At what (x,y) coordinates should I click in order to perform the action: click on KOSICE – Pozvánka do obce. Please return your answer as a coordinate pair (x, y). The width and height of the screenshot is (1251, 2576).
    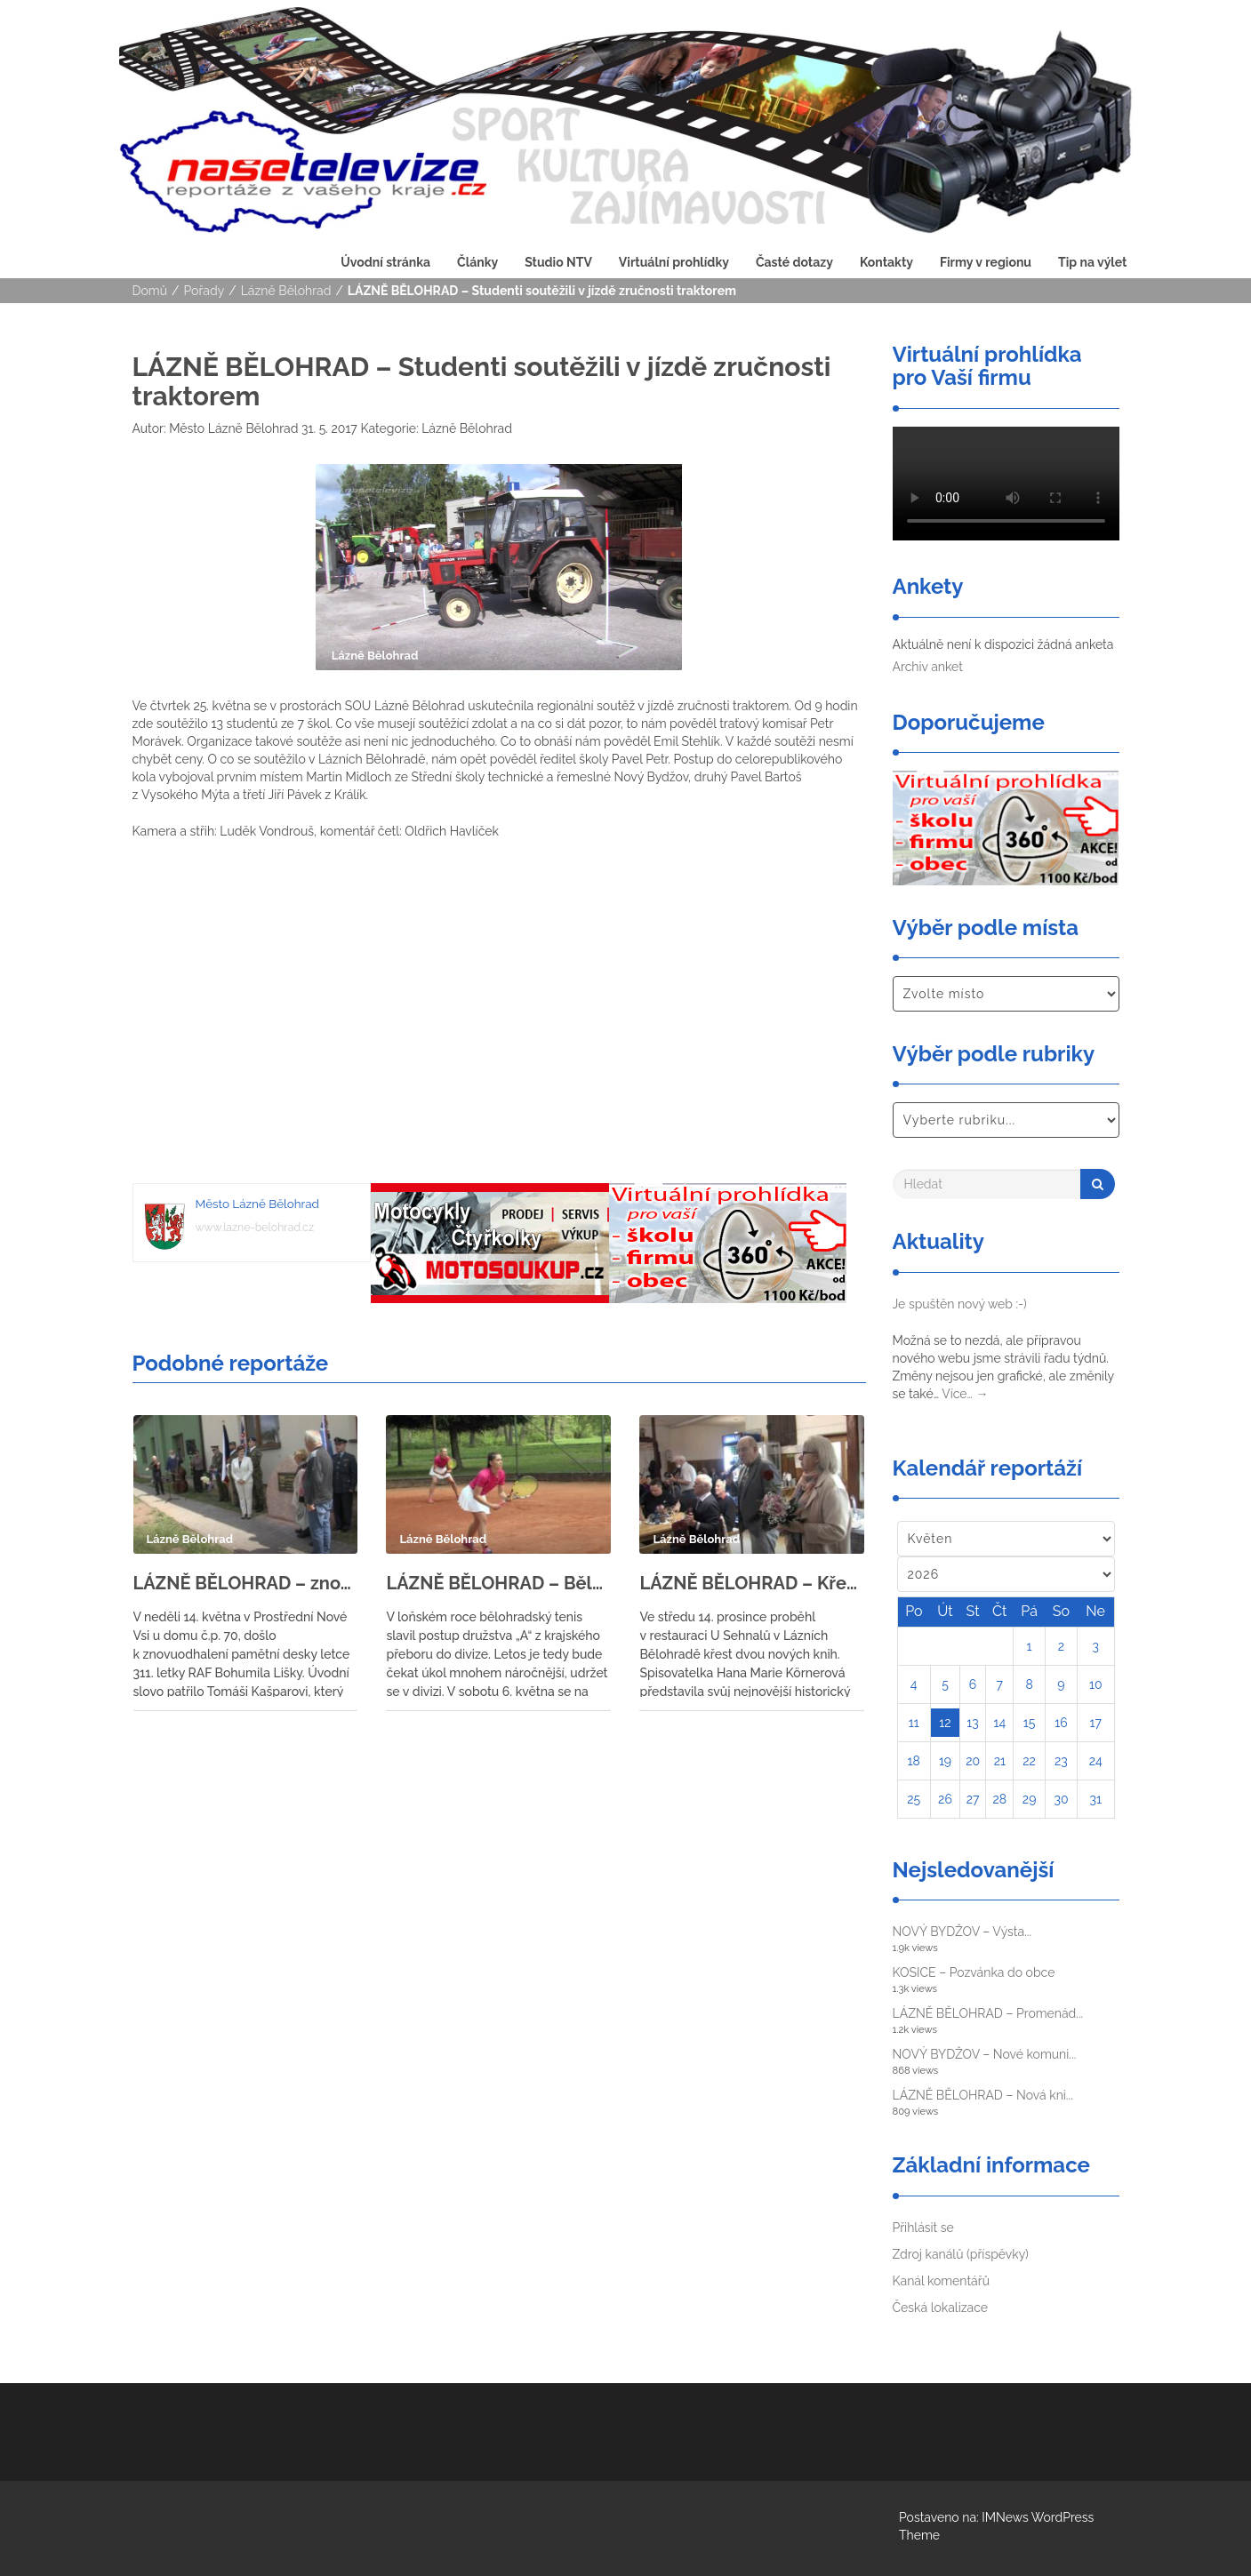
    Looking at the image, I should click on (974, 1972).